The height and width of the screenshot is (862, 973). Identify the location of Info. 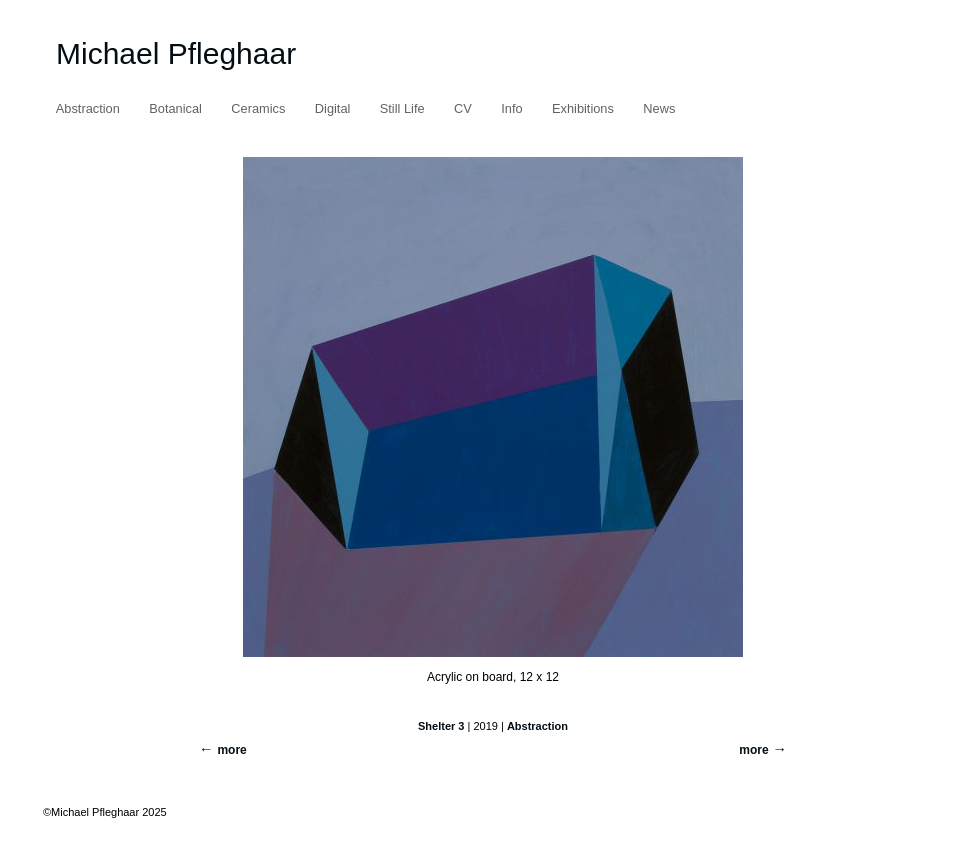
(511, 108).